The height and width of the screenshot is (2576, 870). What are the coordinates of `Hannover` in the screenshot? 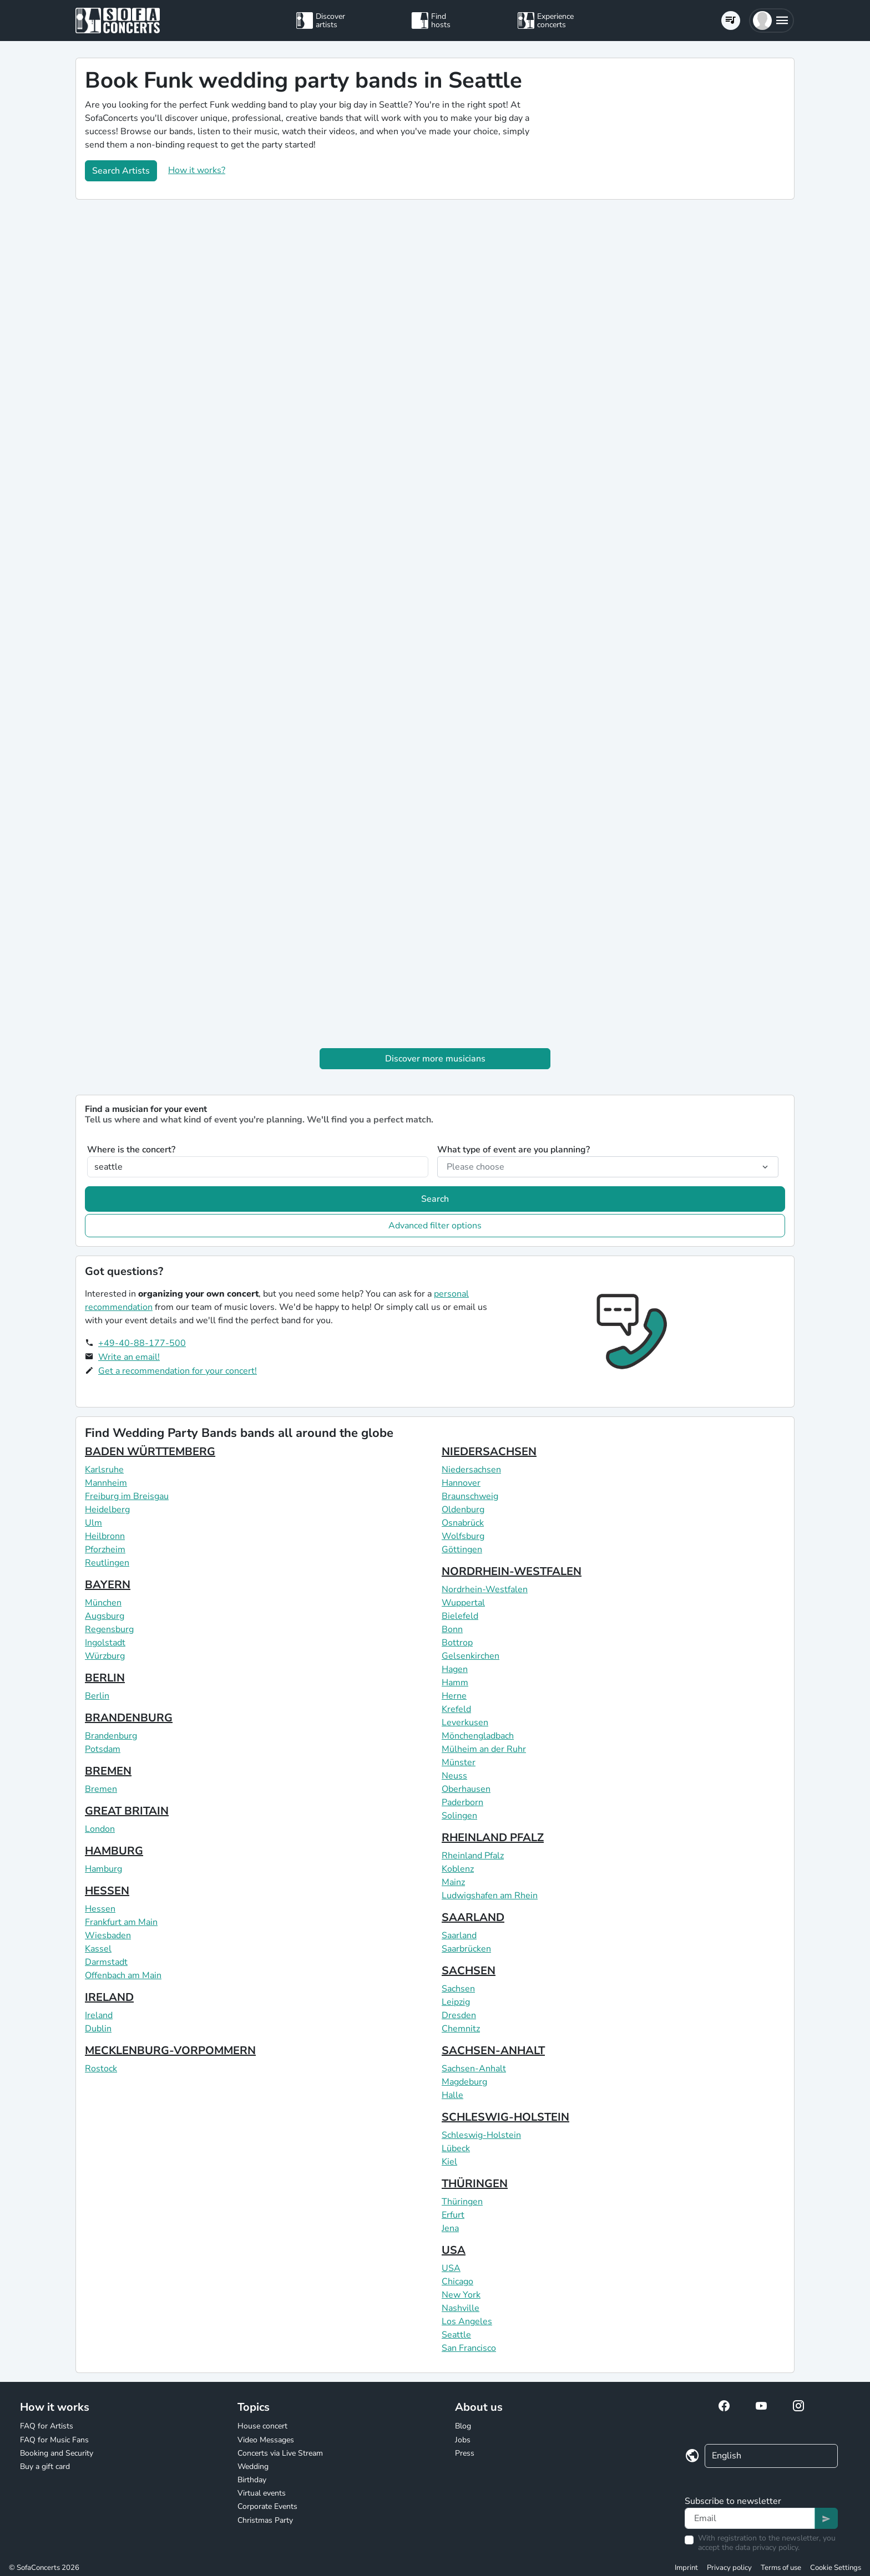 It's located at (461, 1483).